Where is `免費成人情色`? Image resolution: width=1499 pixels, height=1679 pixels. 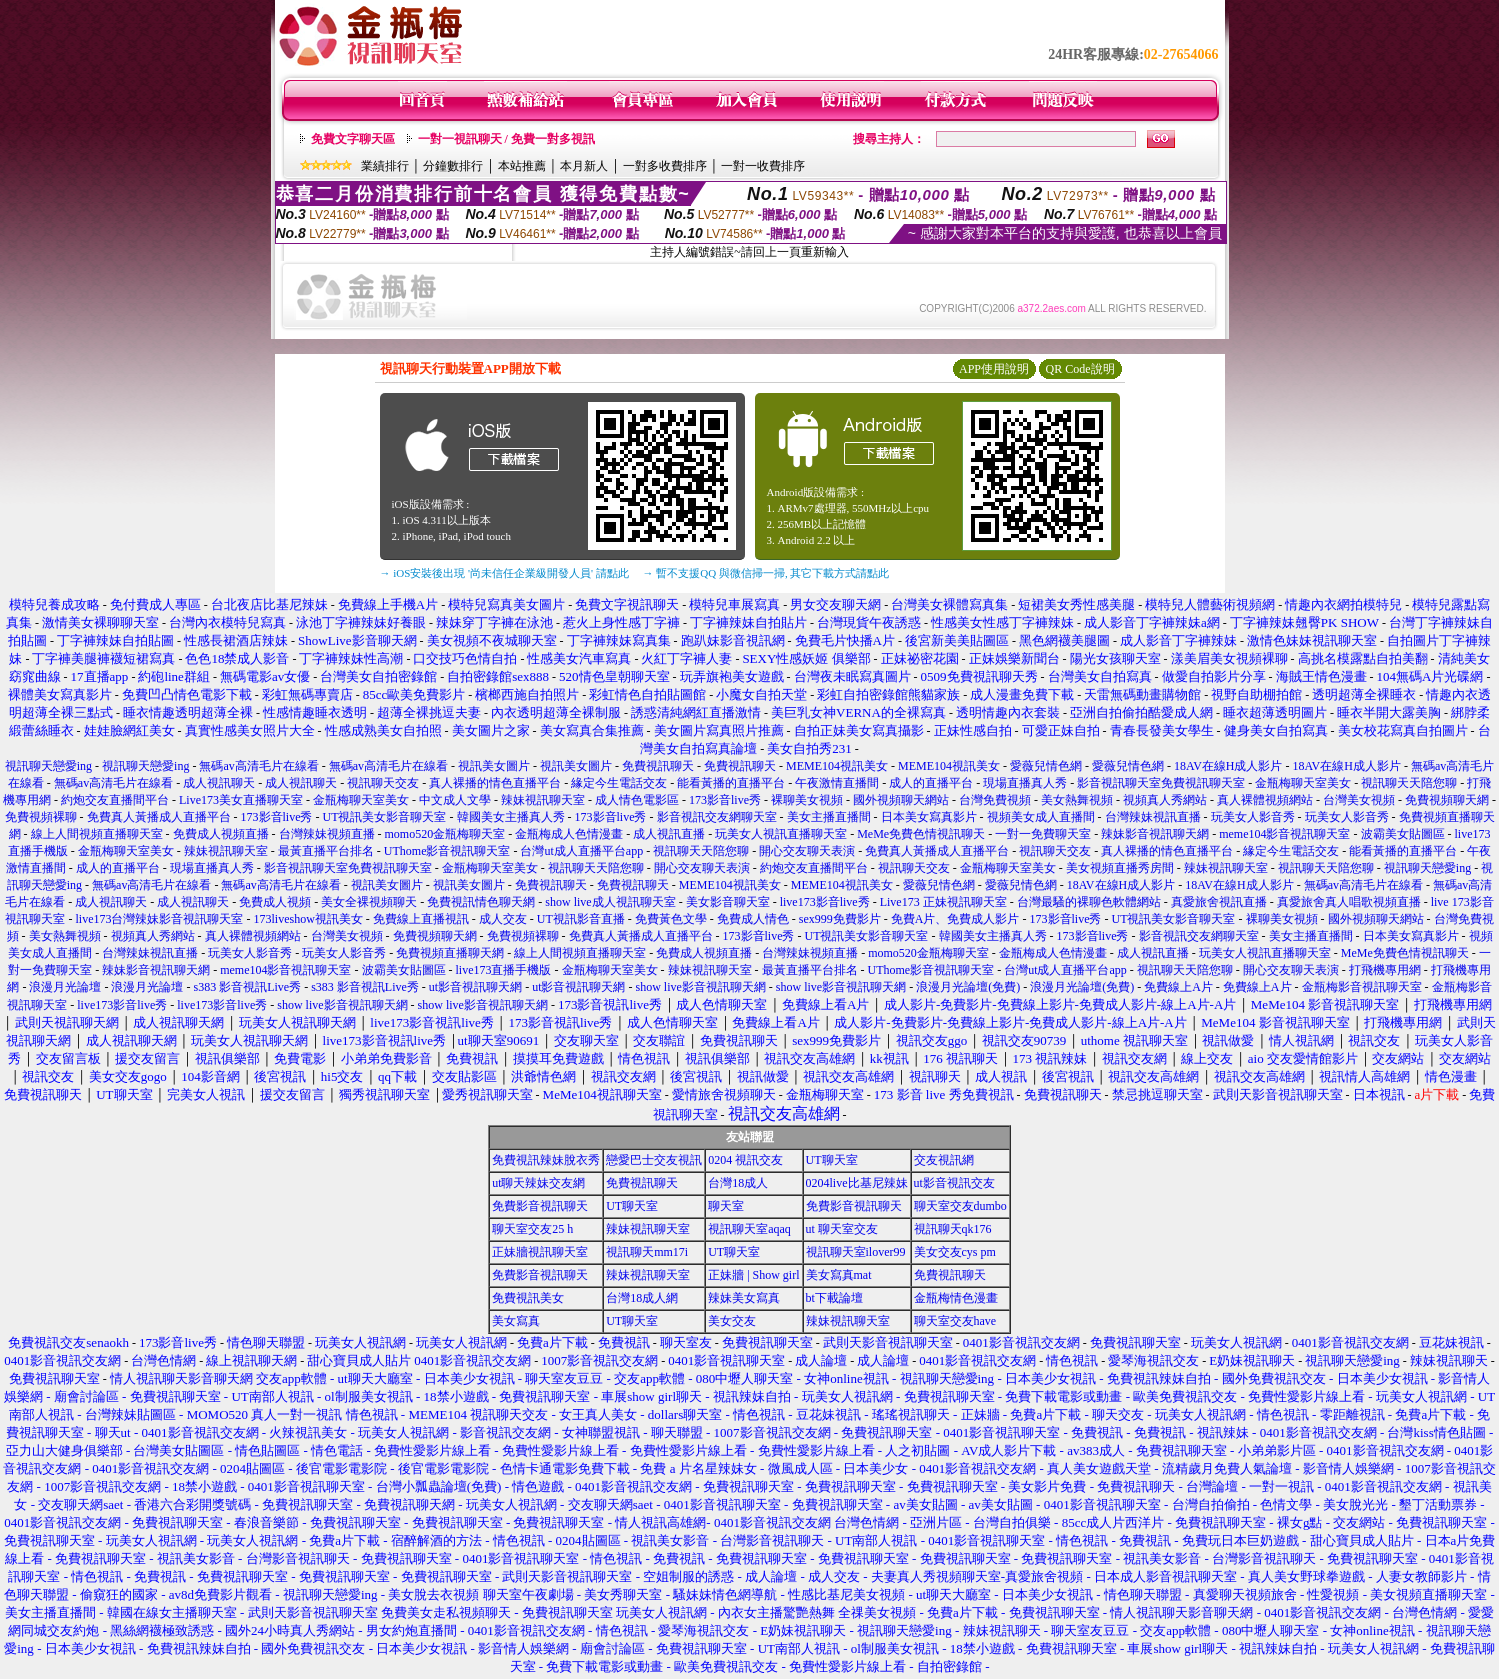
免費成人情色 is located at coordinates (753, 919).